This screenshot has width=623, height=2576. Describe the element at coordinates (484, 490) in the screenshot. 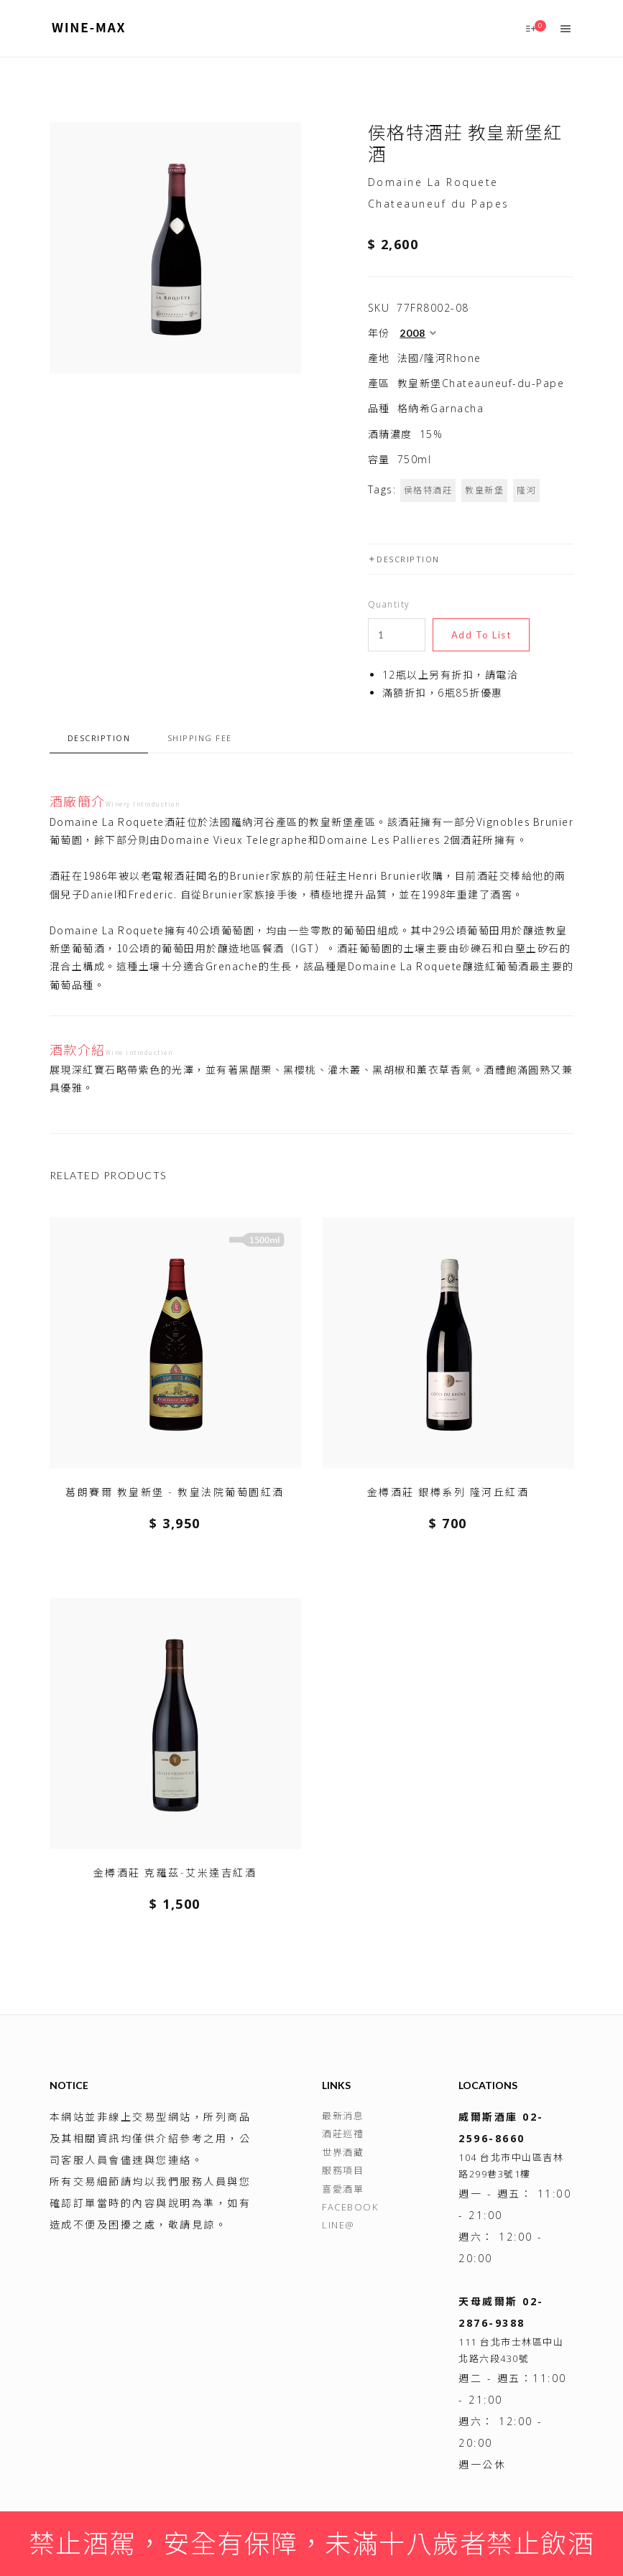

I see `教皇新堡` at that location.